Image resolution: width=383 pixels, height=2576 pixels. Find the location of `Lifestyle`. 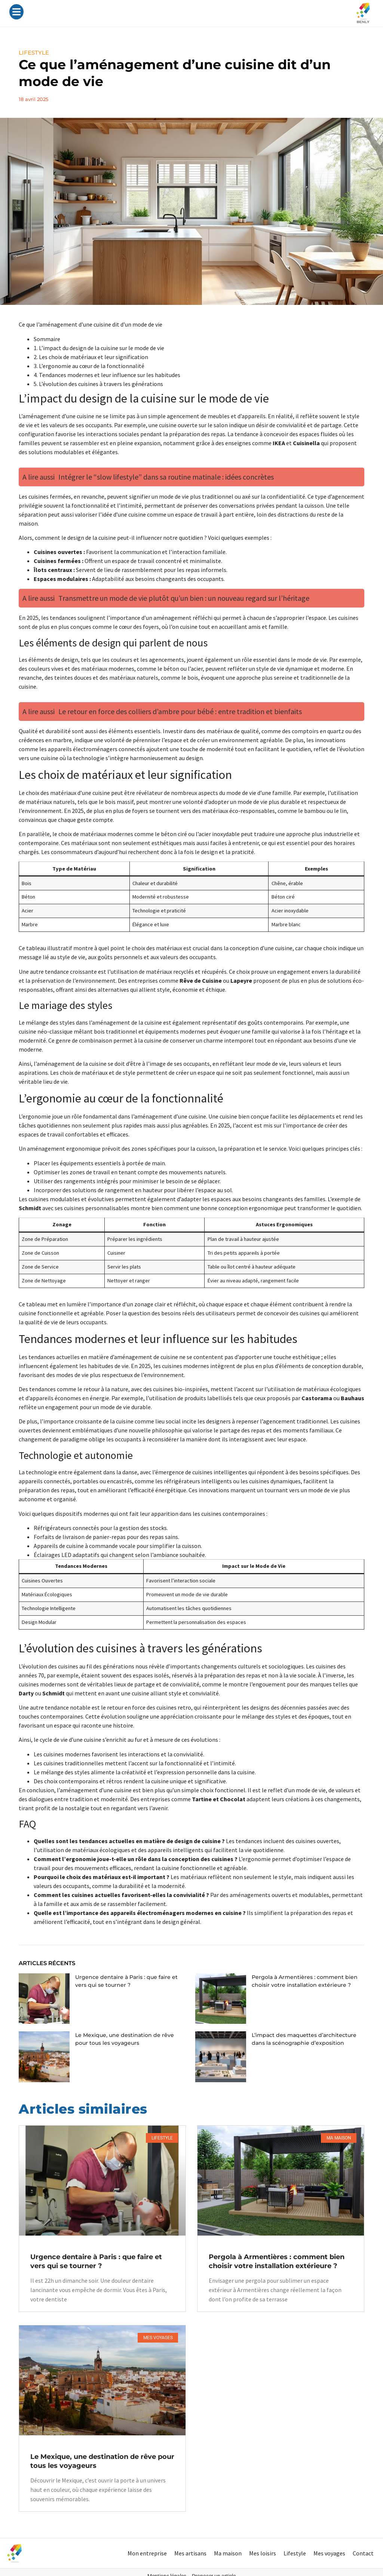

Lifestyle is located at coordinates (295, 2553).